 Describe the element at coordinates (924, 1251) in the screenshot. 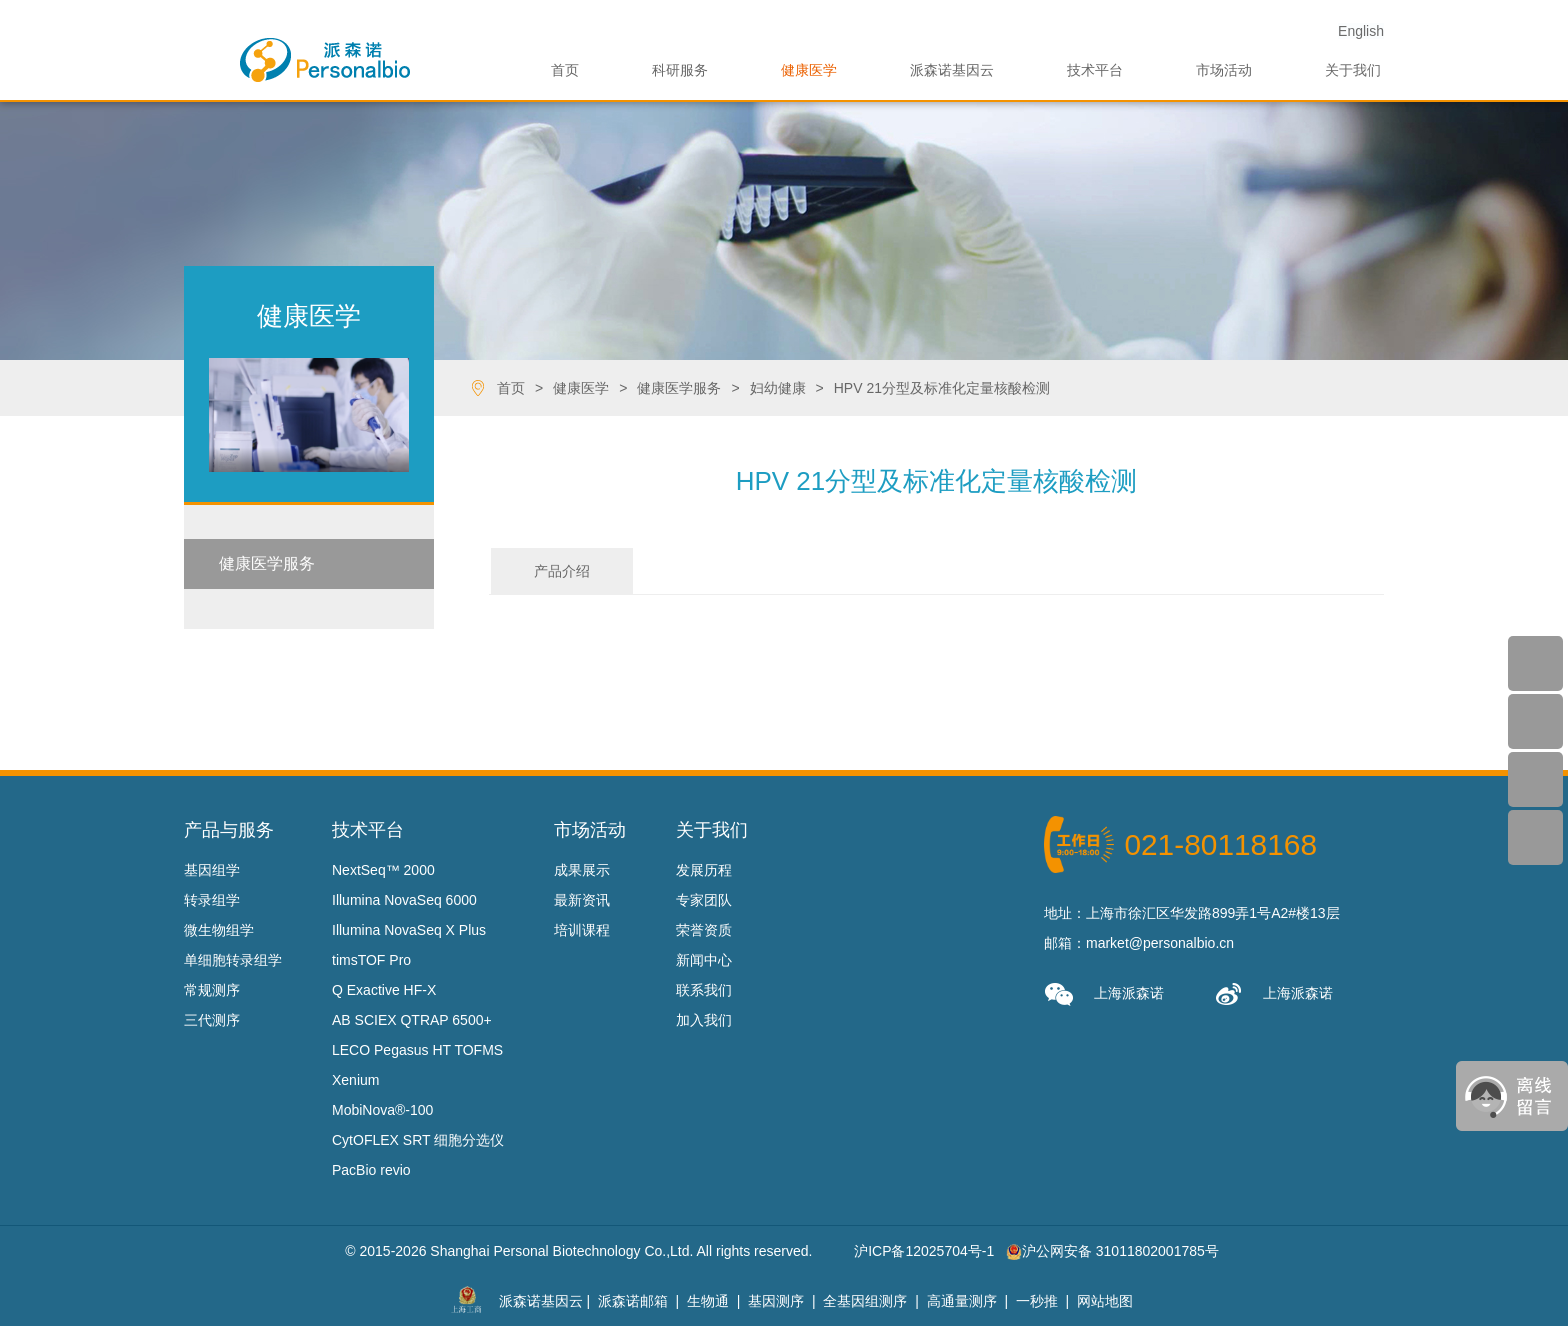

I see `沪ICP备12025704号-1` at that location.